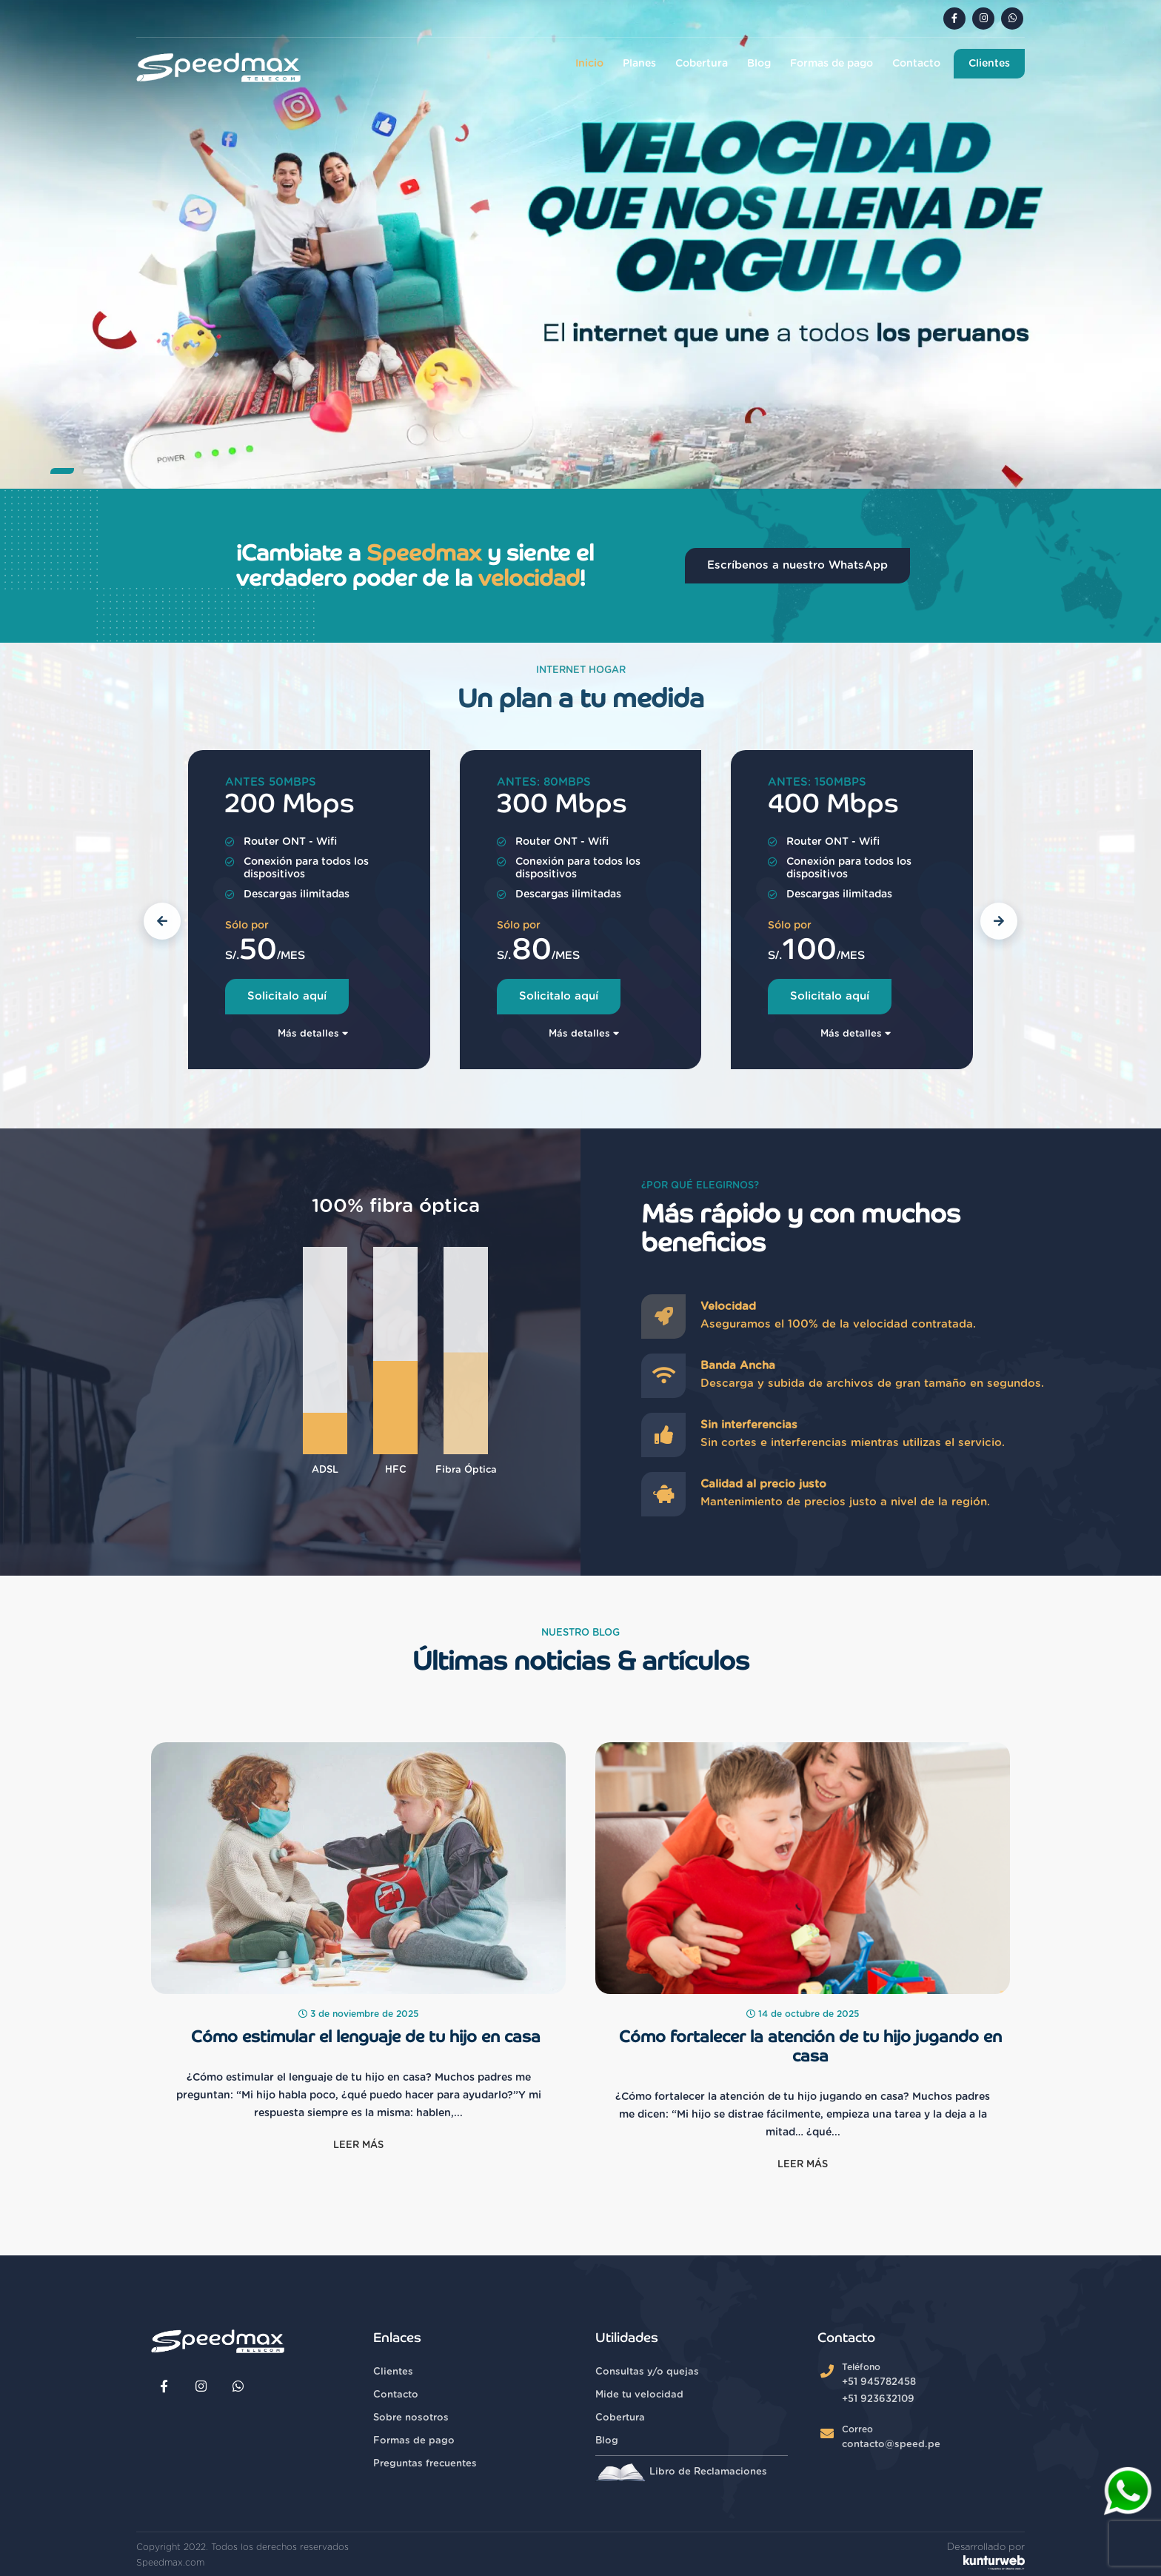 This screenshot has width=1161, height=2576. I want to click on Libro de Reclamaciones, so click(681, 2471).